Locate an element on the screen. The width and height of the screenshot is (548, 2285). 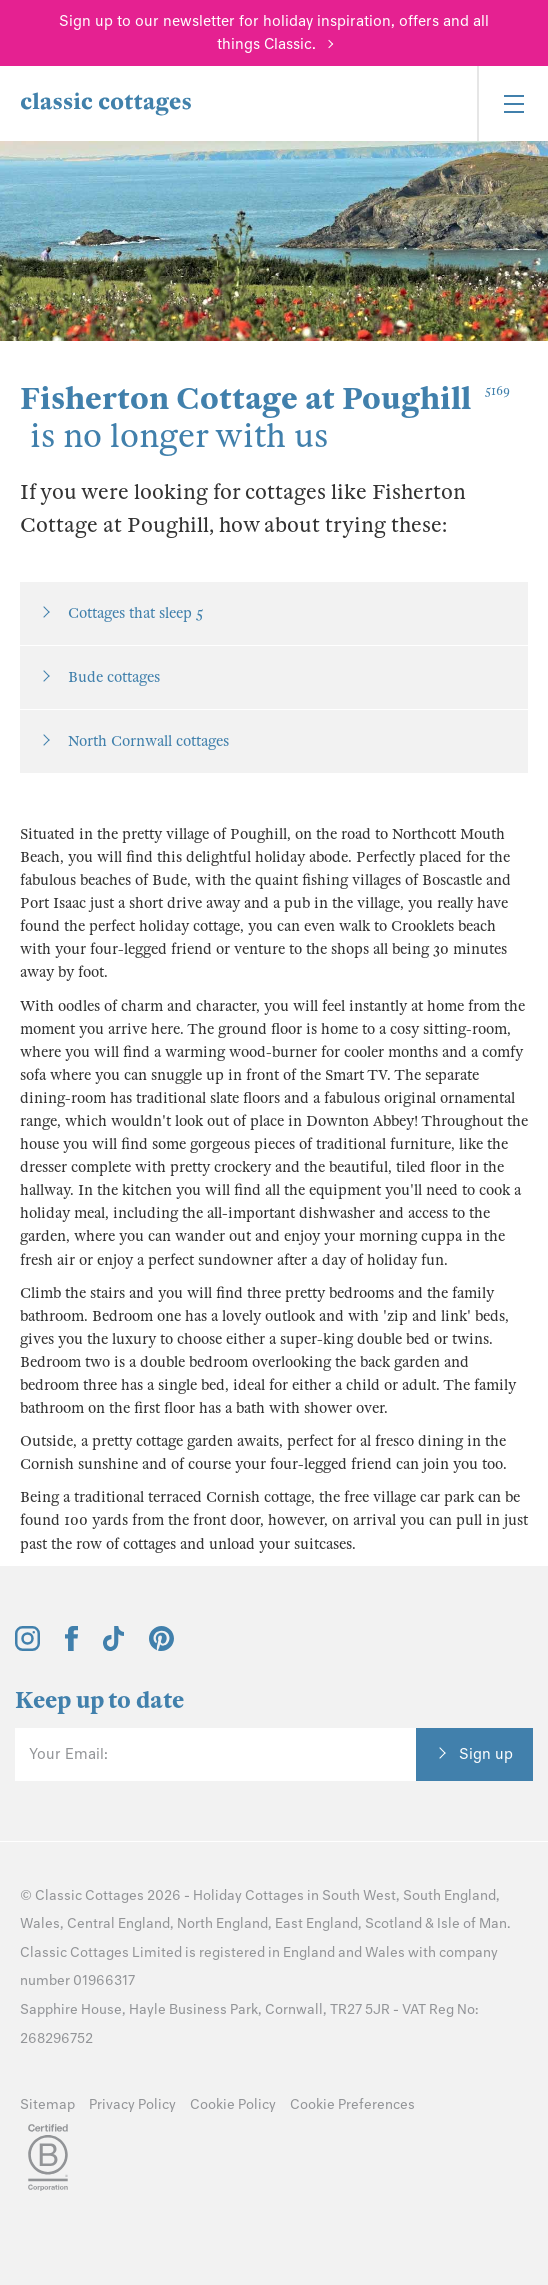
Classic Cottages is located at coordinates (89, 1895).